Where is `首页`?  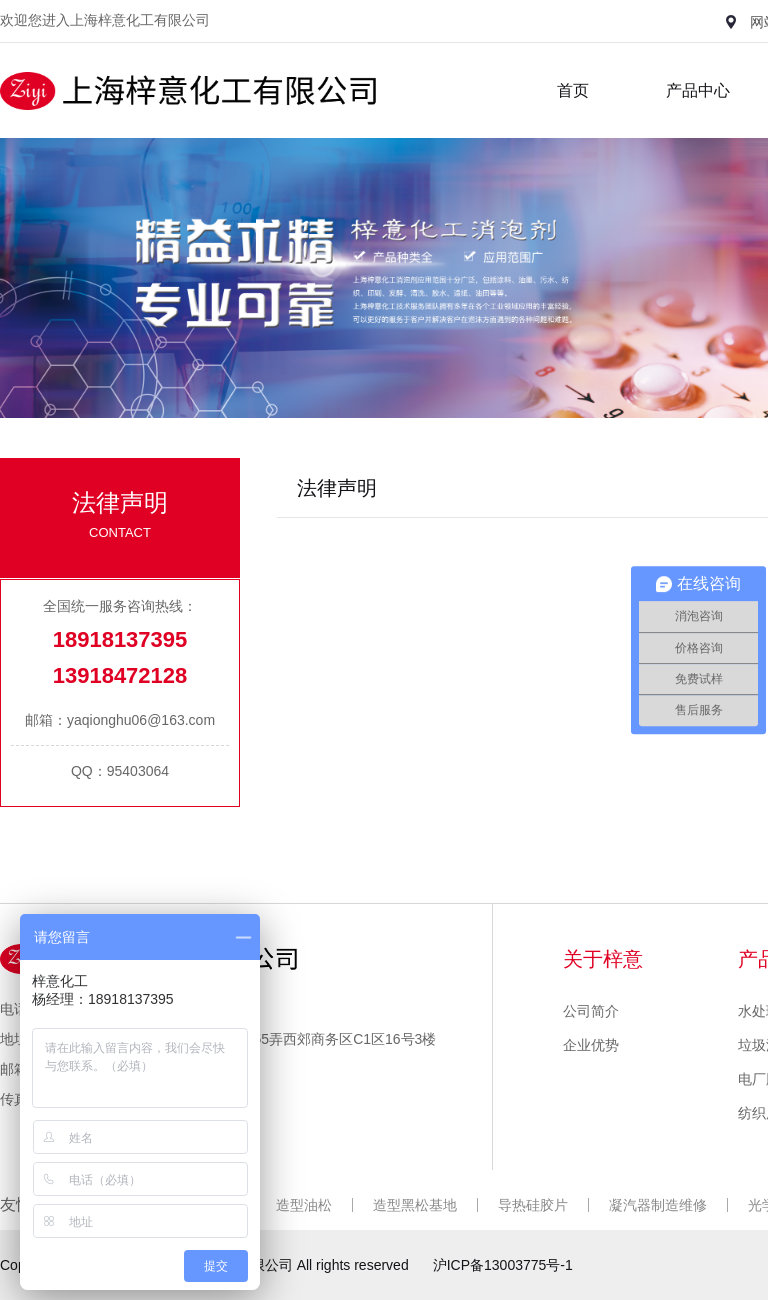 首页 is located at coordinates (573, 90).